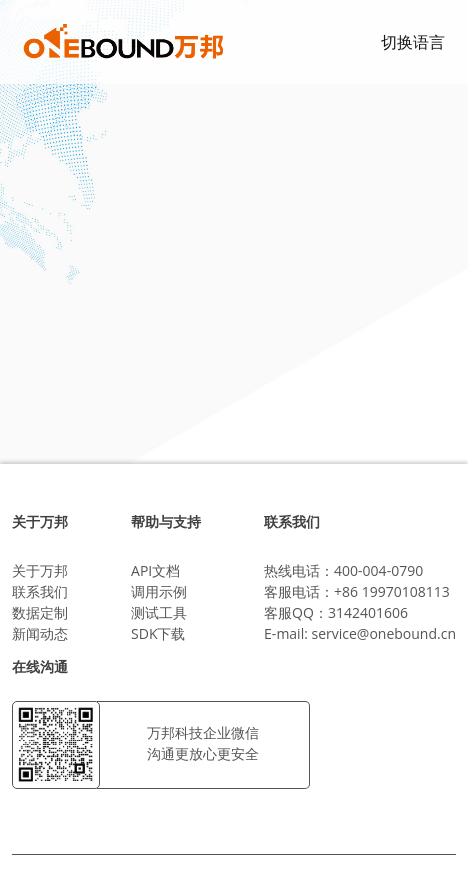 This screenshot has width=468, height=886. I want to click on 测试工具, so click(159, 612).